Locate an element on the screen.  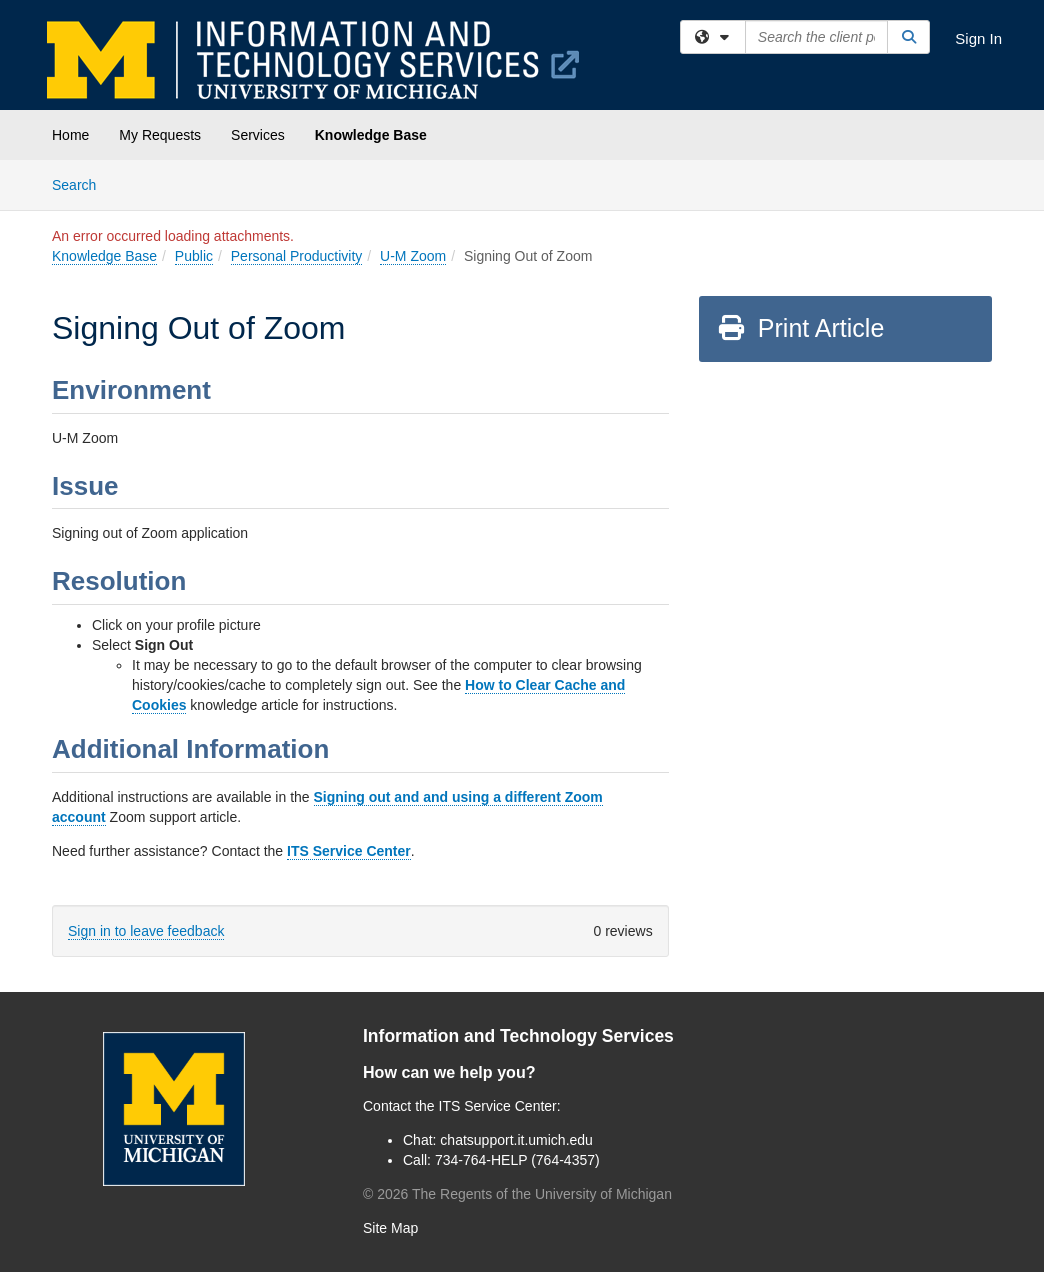
U-M Zoom is located at coordinates (413, 256).